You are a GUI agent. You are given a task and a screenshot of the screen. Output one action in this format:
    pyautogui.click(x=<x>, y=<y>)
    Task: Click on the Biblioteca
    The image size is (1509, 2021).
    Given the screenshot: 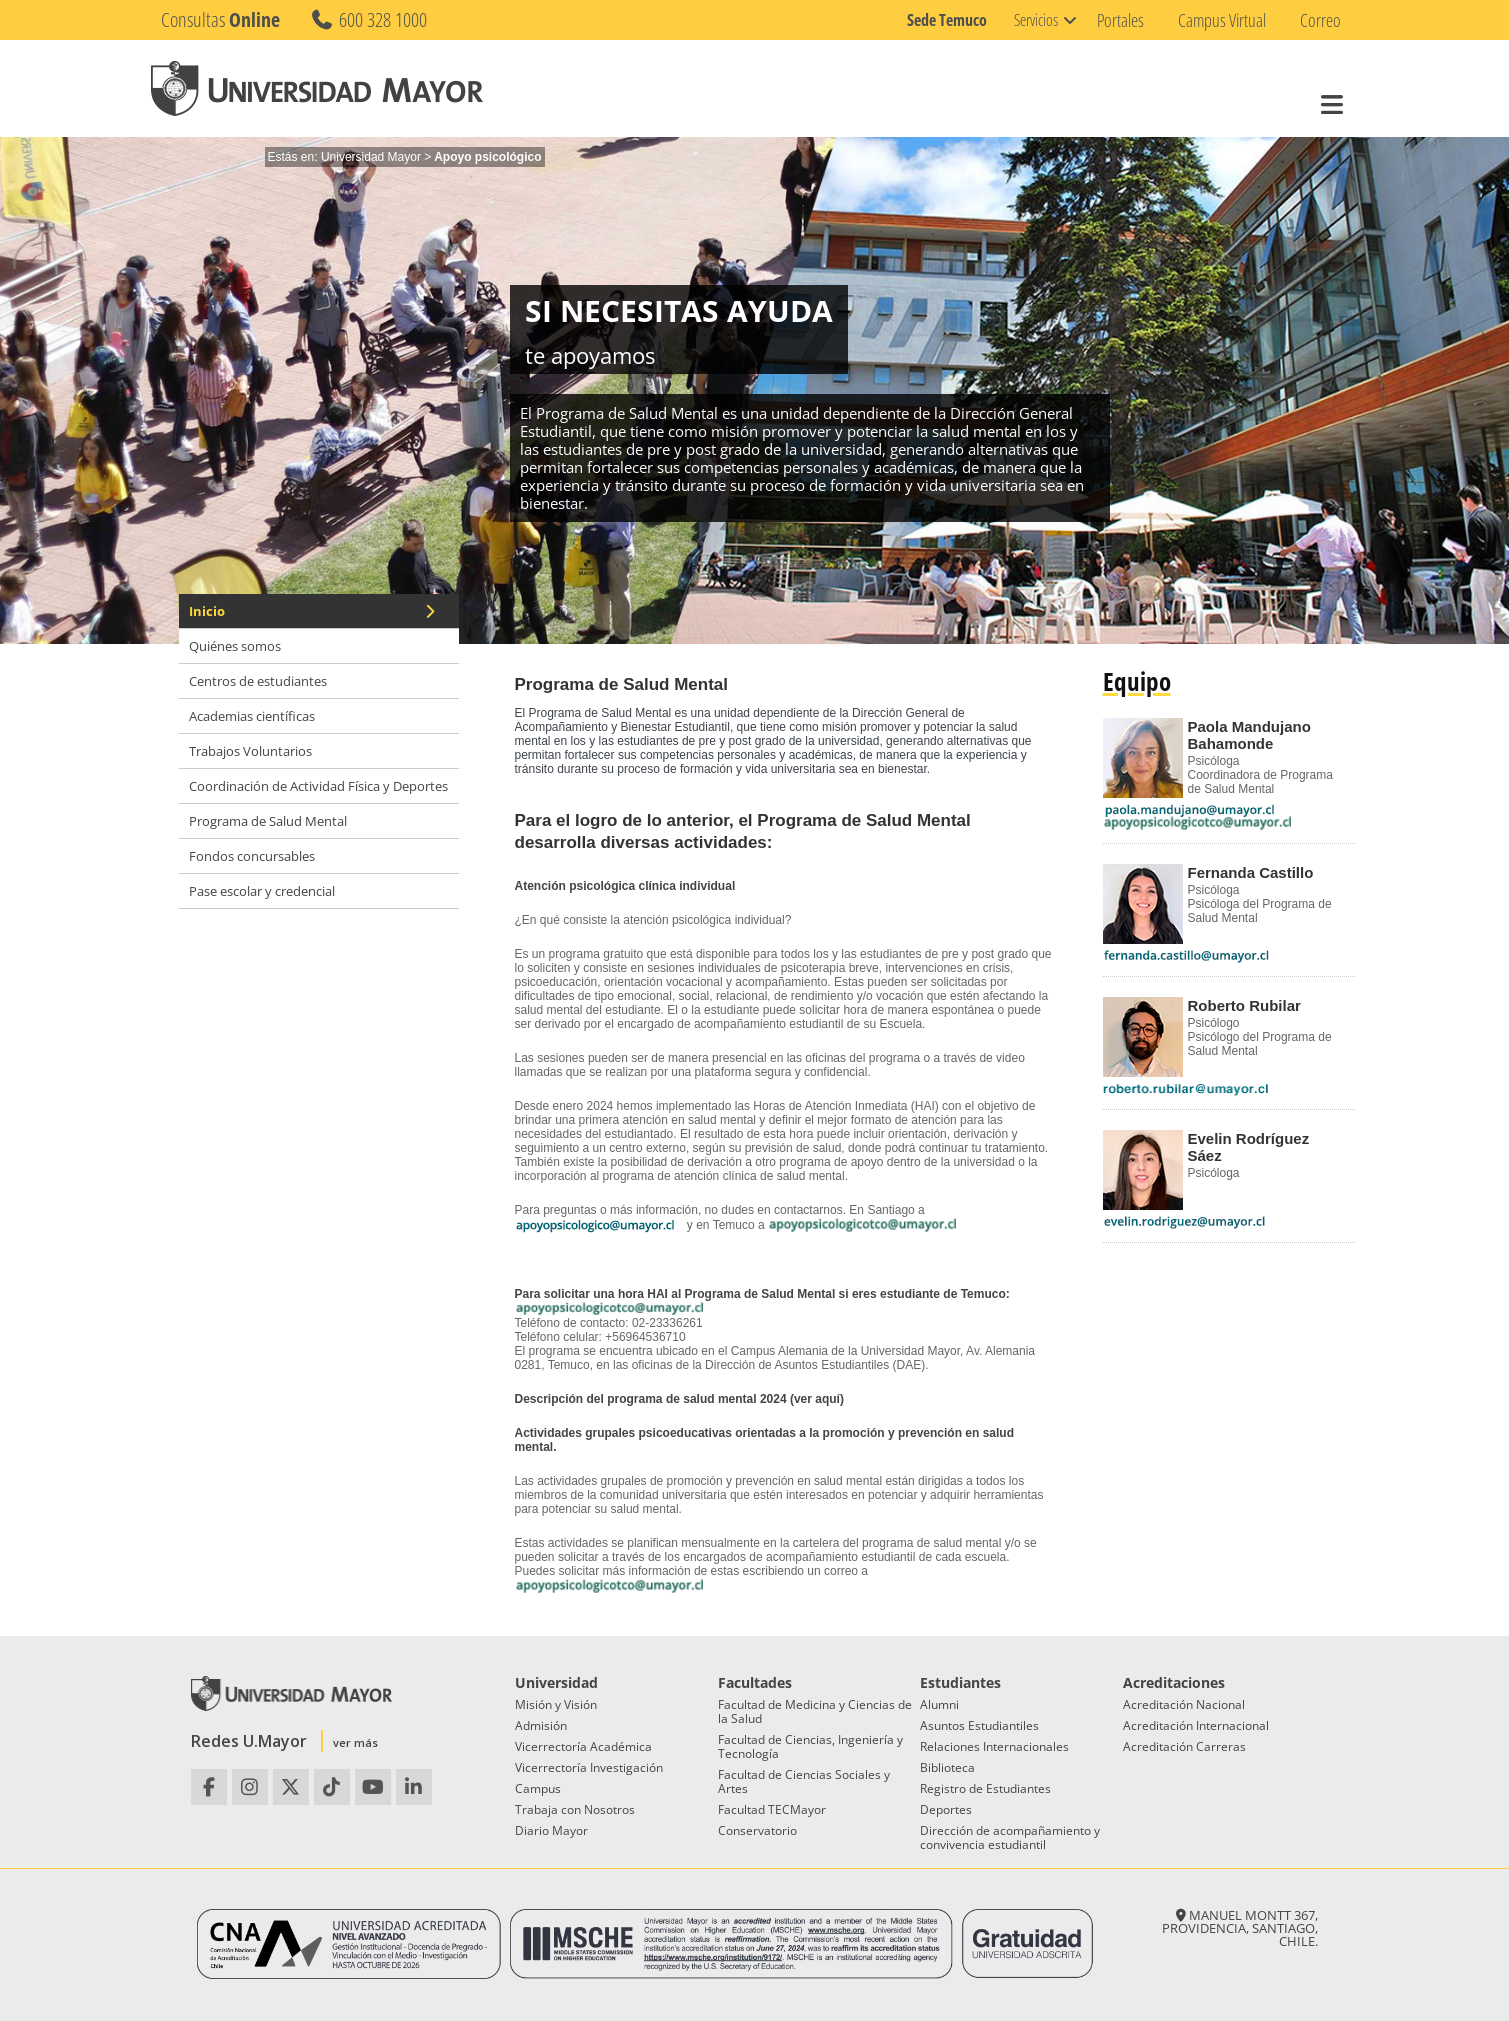 What is the action you would take?
    pyautogui.click(x=947, y=1767)
    